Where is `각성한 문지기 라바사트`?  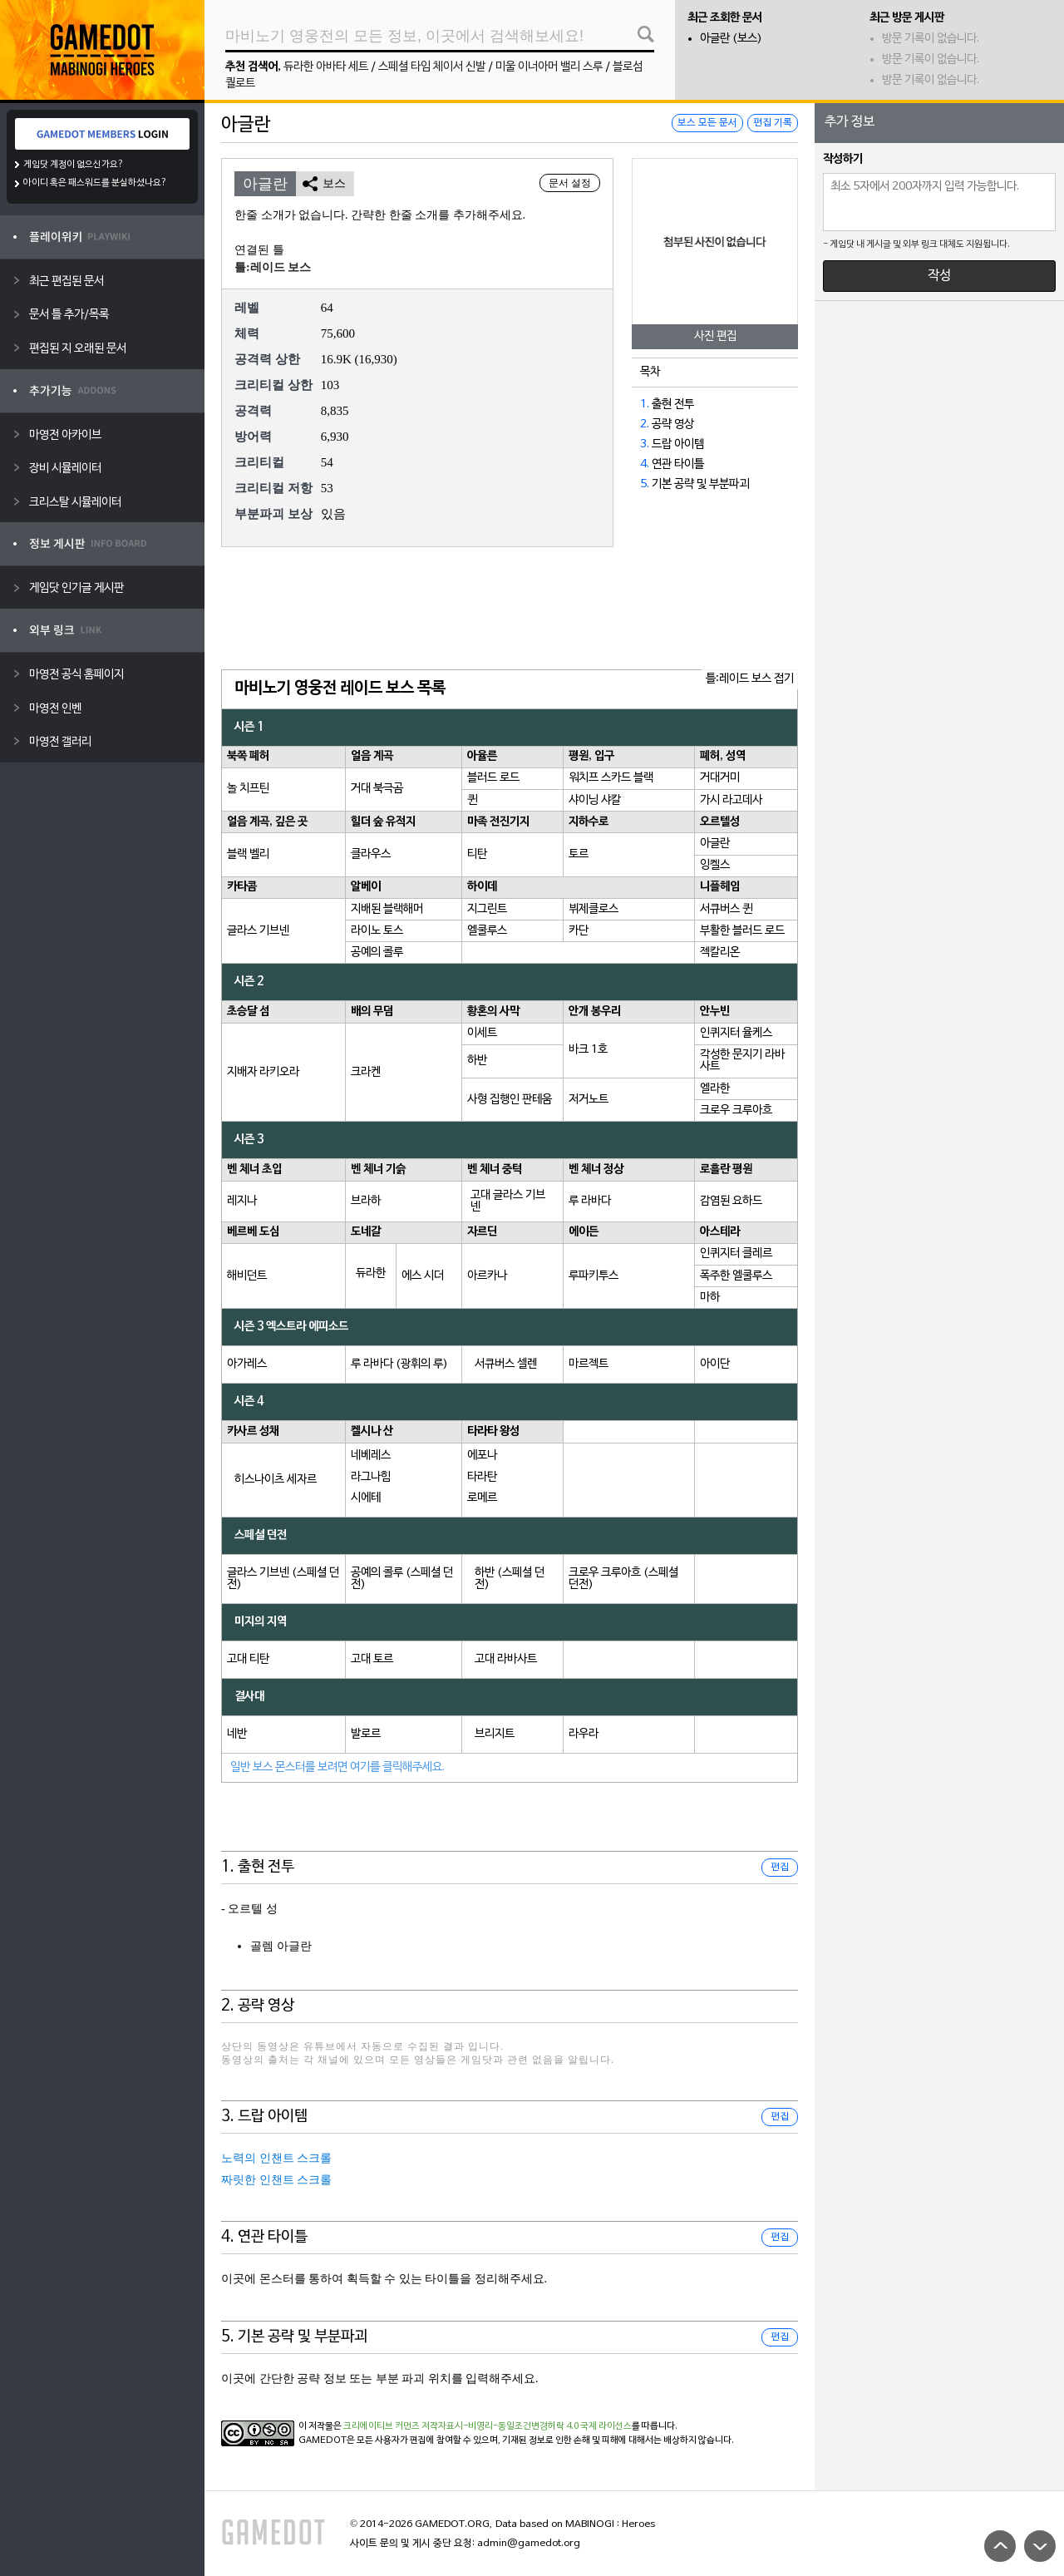 각성한 문지기 라바사트 is located at coordinates (742, 1061).